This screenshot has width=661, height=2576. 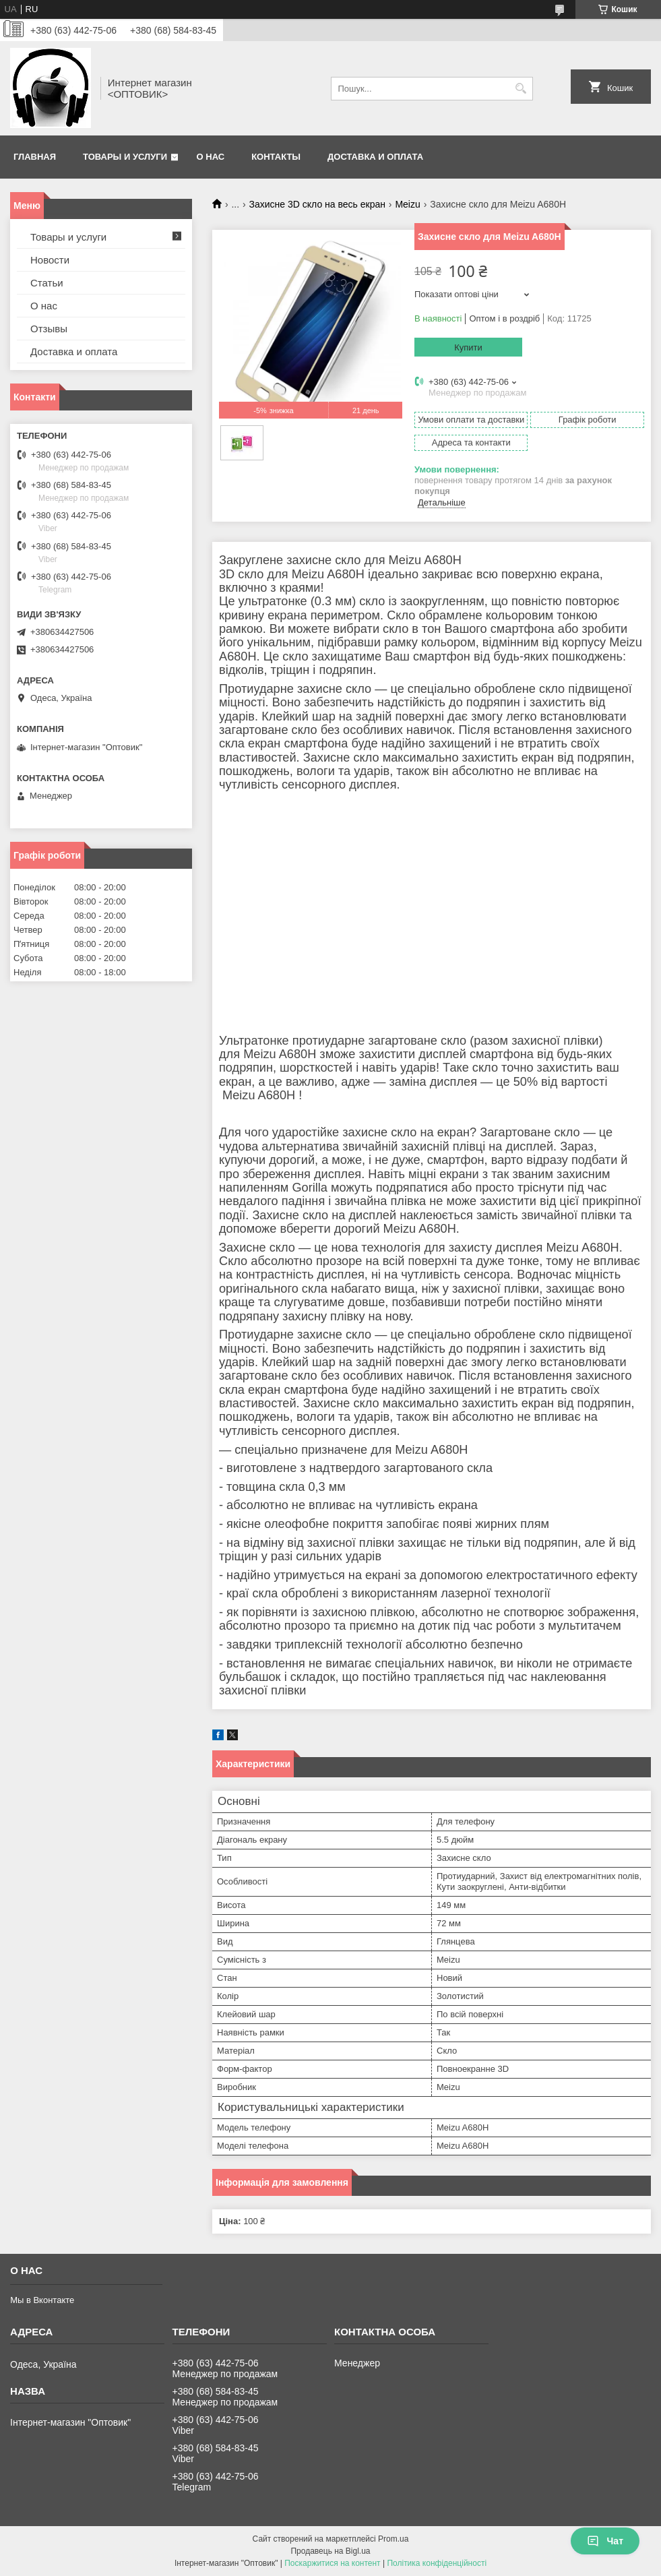 What do you see at coordinates (375, 157) in the screenshot?
I see `Доставка и оплата` at bounding box center [375, 157].